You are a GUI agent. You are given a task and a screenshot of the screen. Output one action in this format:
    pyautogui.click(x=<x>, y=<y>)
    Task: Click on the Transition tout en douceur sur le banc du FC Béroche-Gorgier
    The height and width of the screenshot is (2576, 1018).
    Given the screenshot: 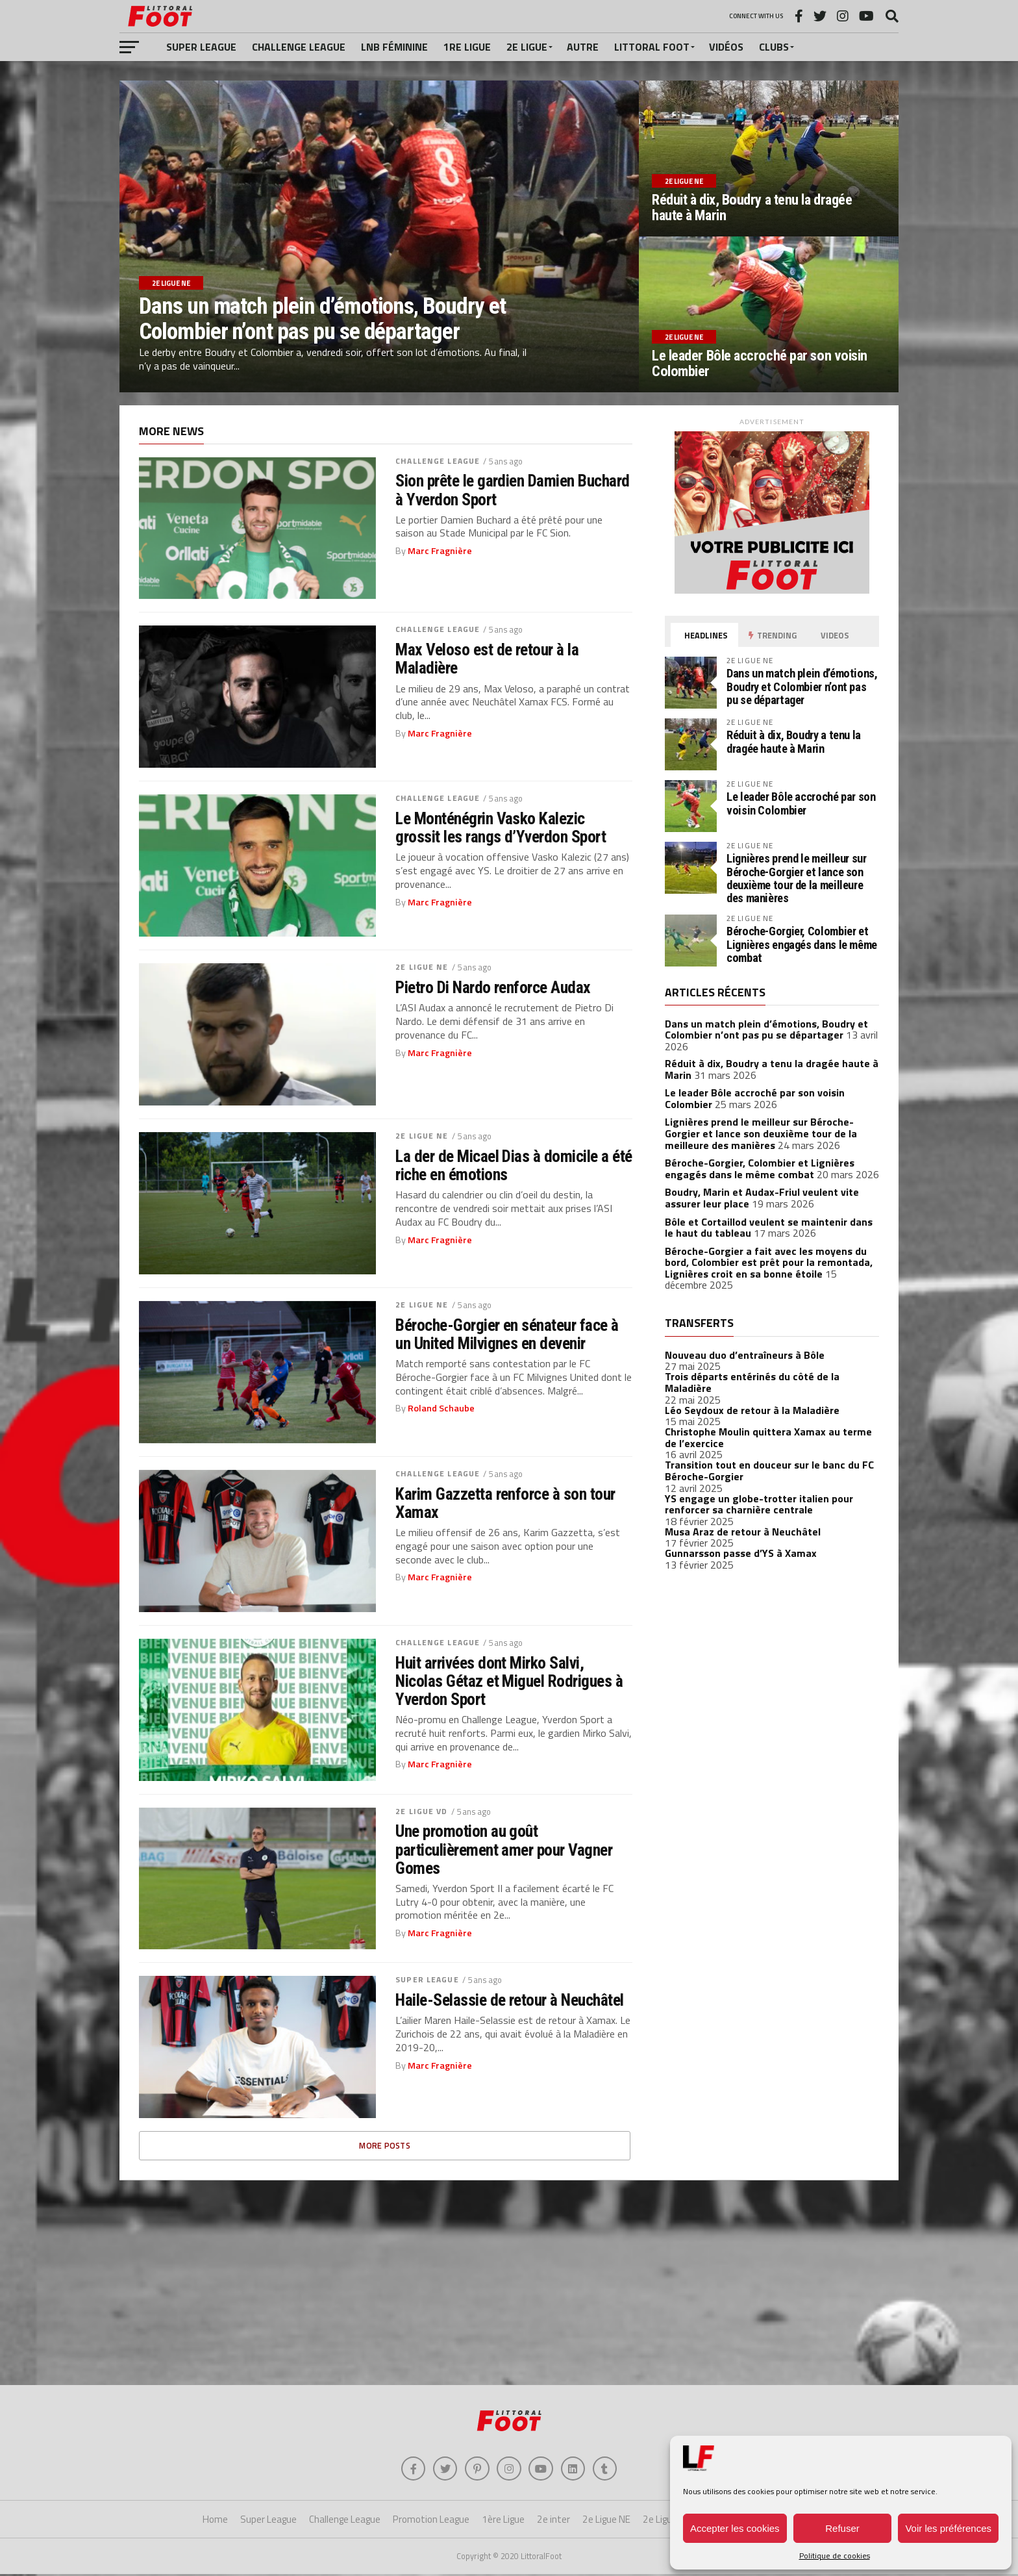 What is the action you would take?
    pyautogui.click(x=769, y=1470)
    